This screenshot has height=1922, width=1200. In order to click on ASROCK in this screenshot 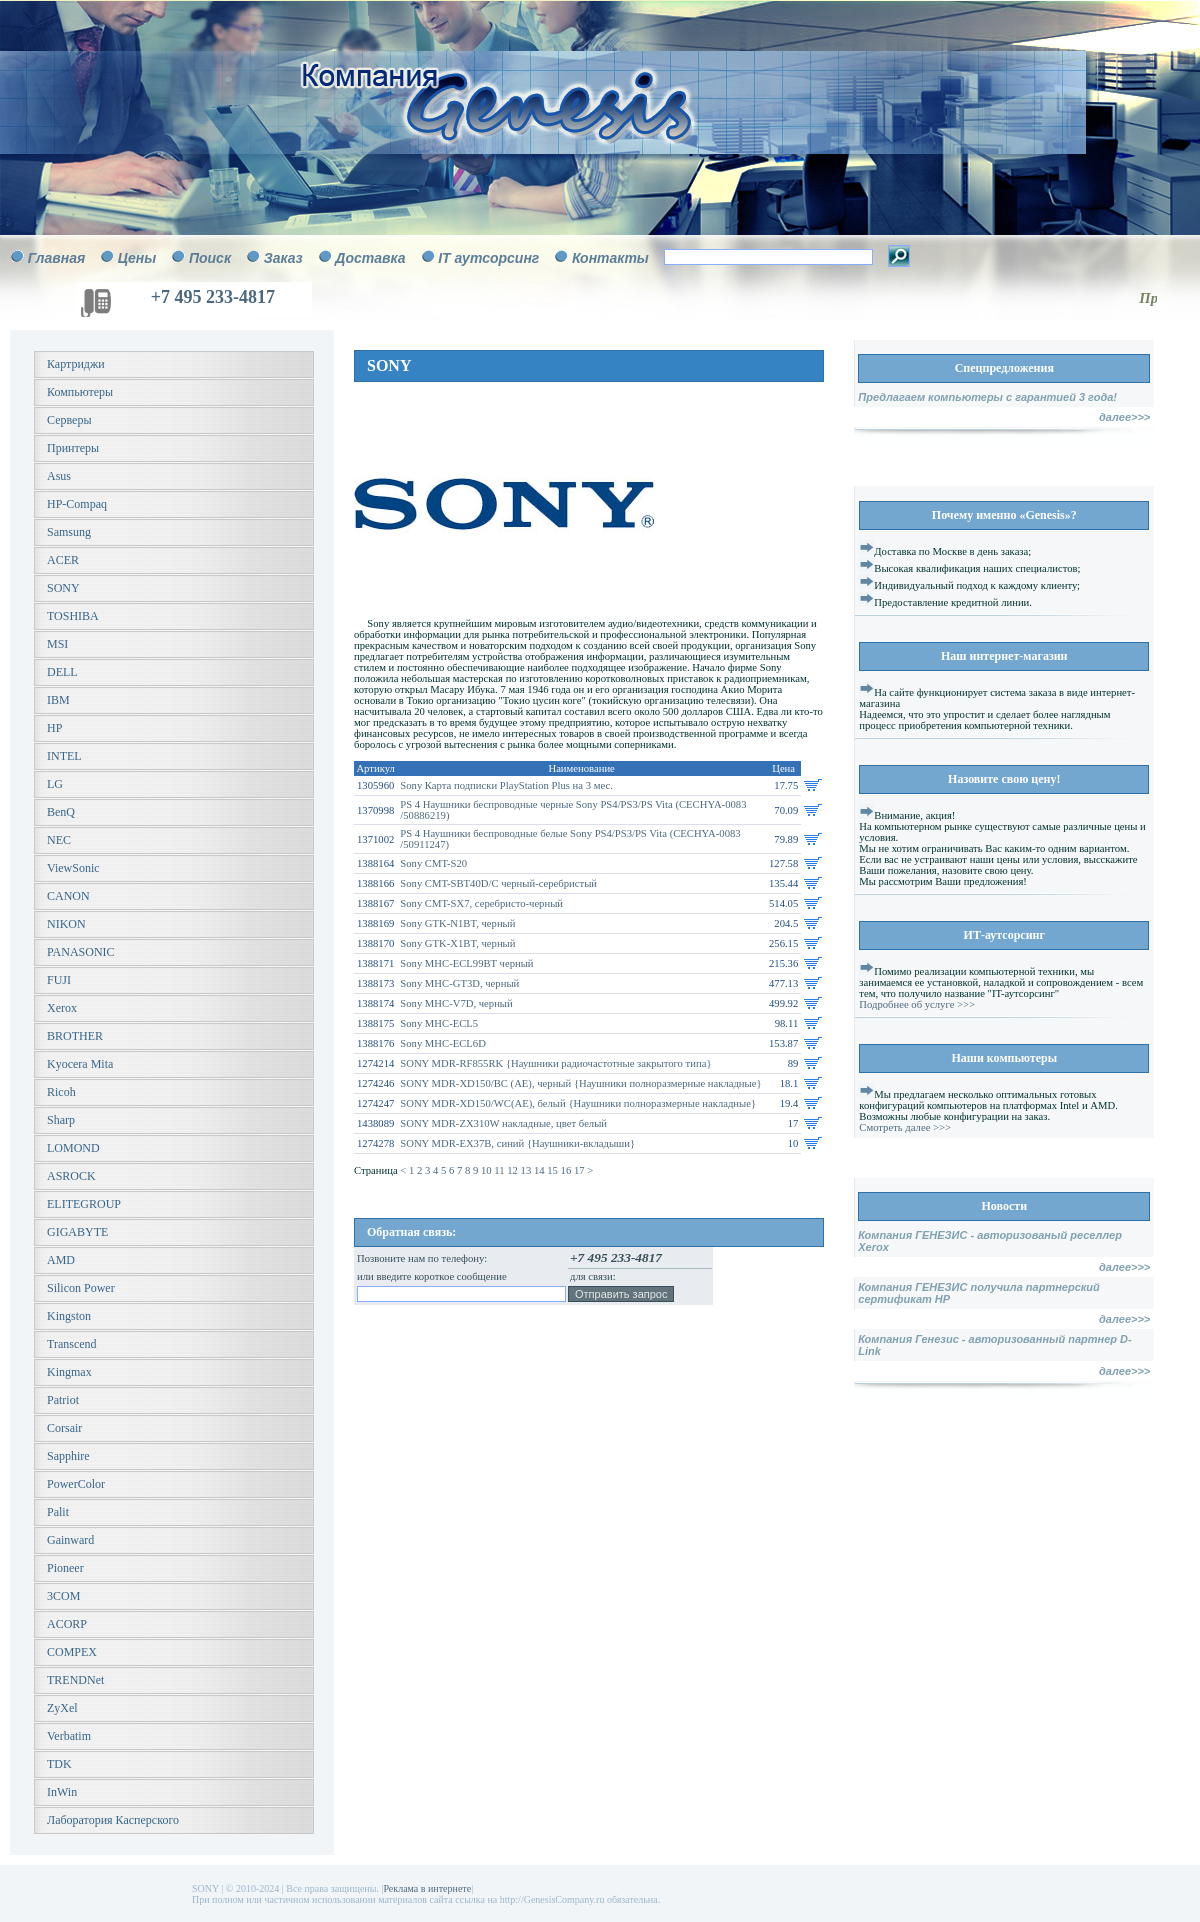, I will do `click(71, 1176)`.